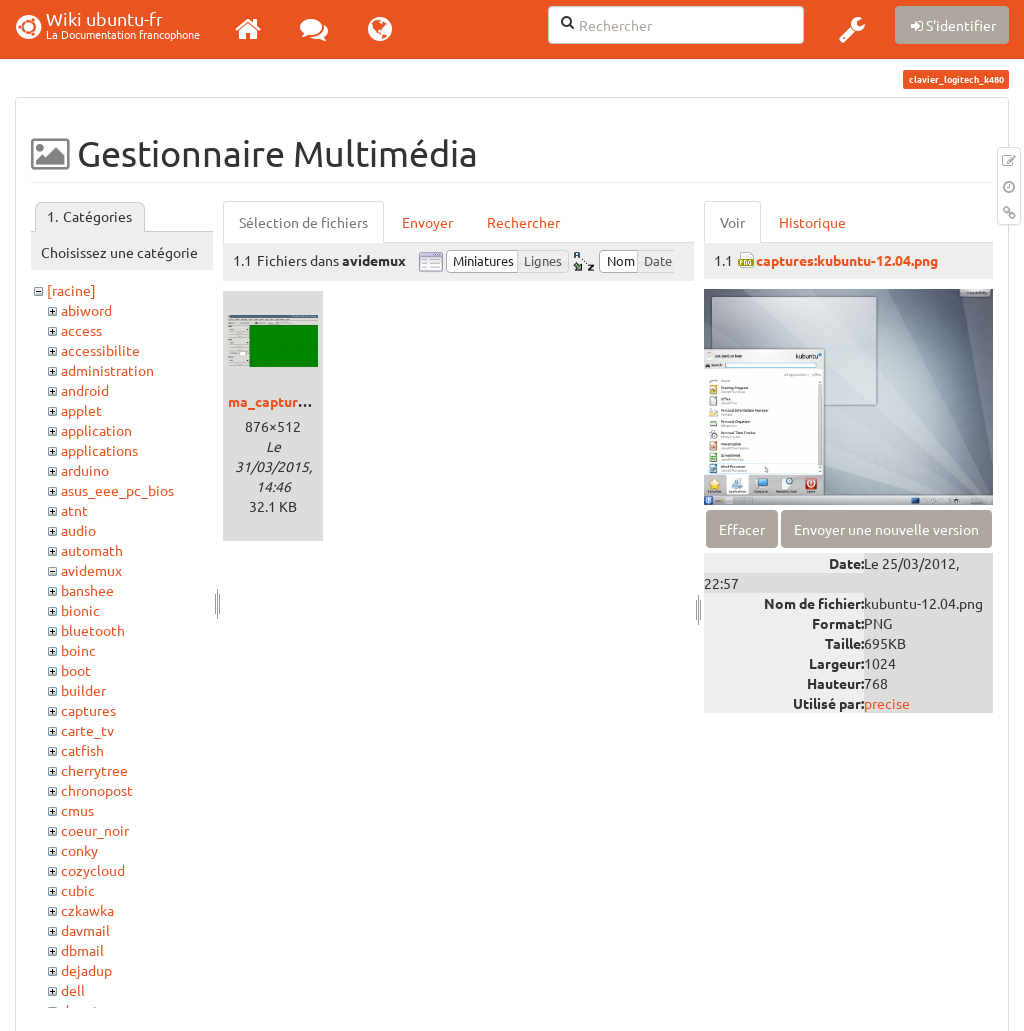 The height and width of the screenshot is (1031, 1024). Describe the element at coordinates (77, 810) in the screenshot. I see `cmus` at that location.